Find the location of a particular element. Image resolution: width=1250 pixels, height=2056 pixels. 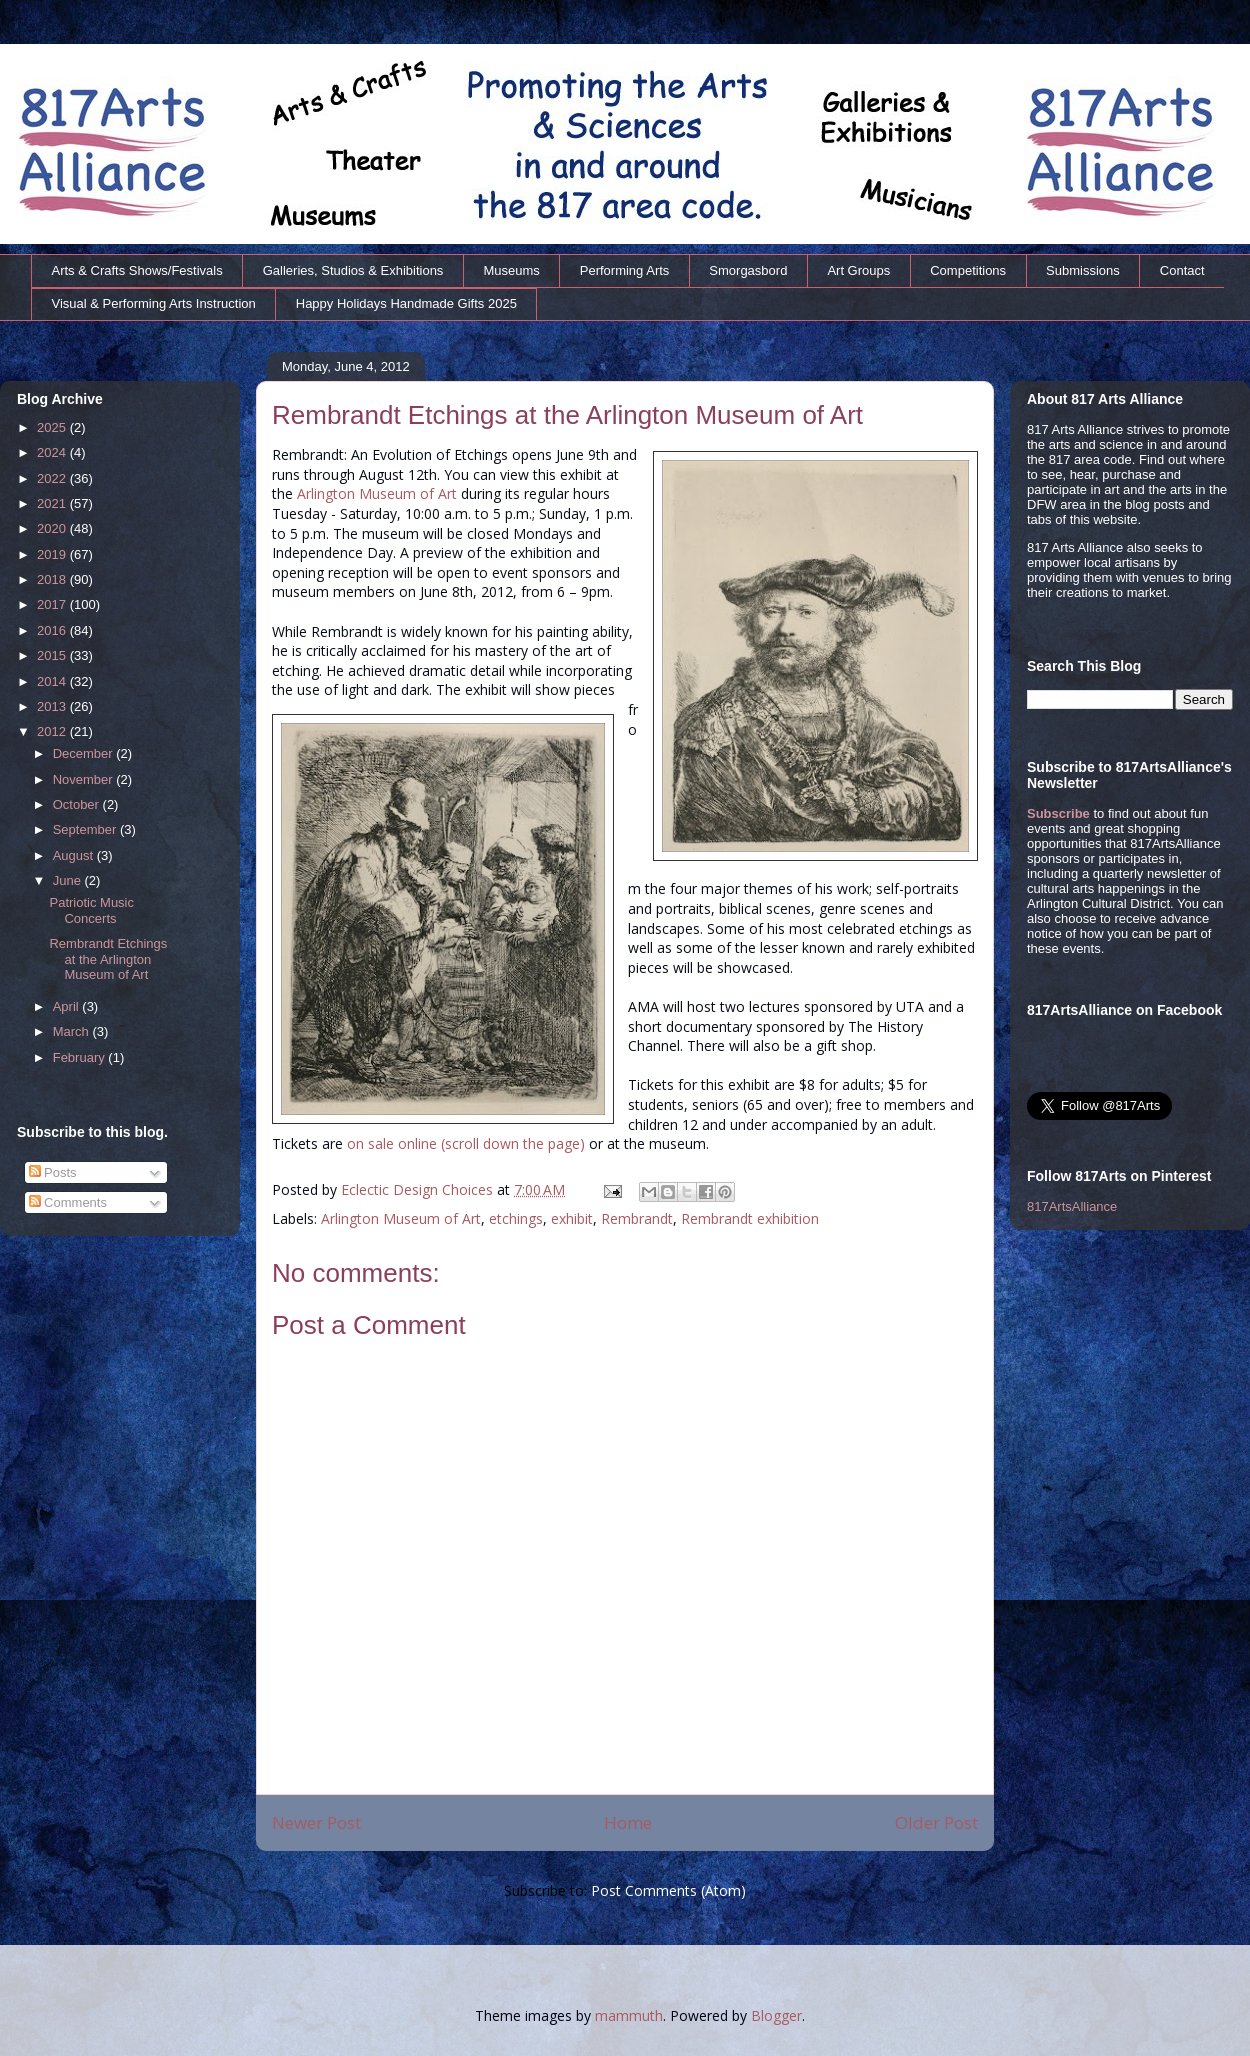

etchings is located at coordinates (516, 1218).